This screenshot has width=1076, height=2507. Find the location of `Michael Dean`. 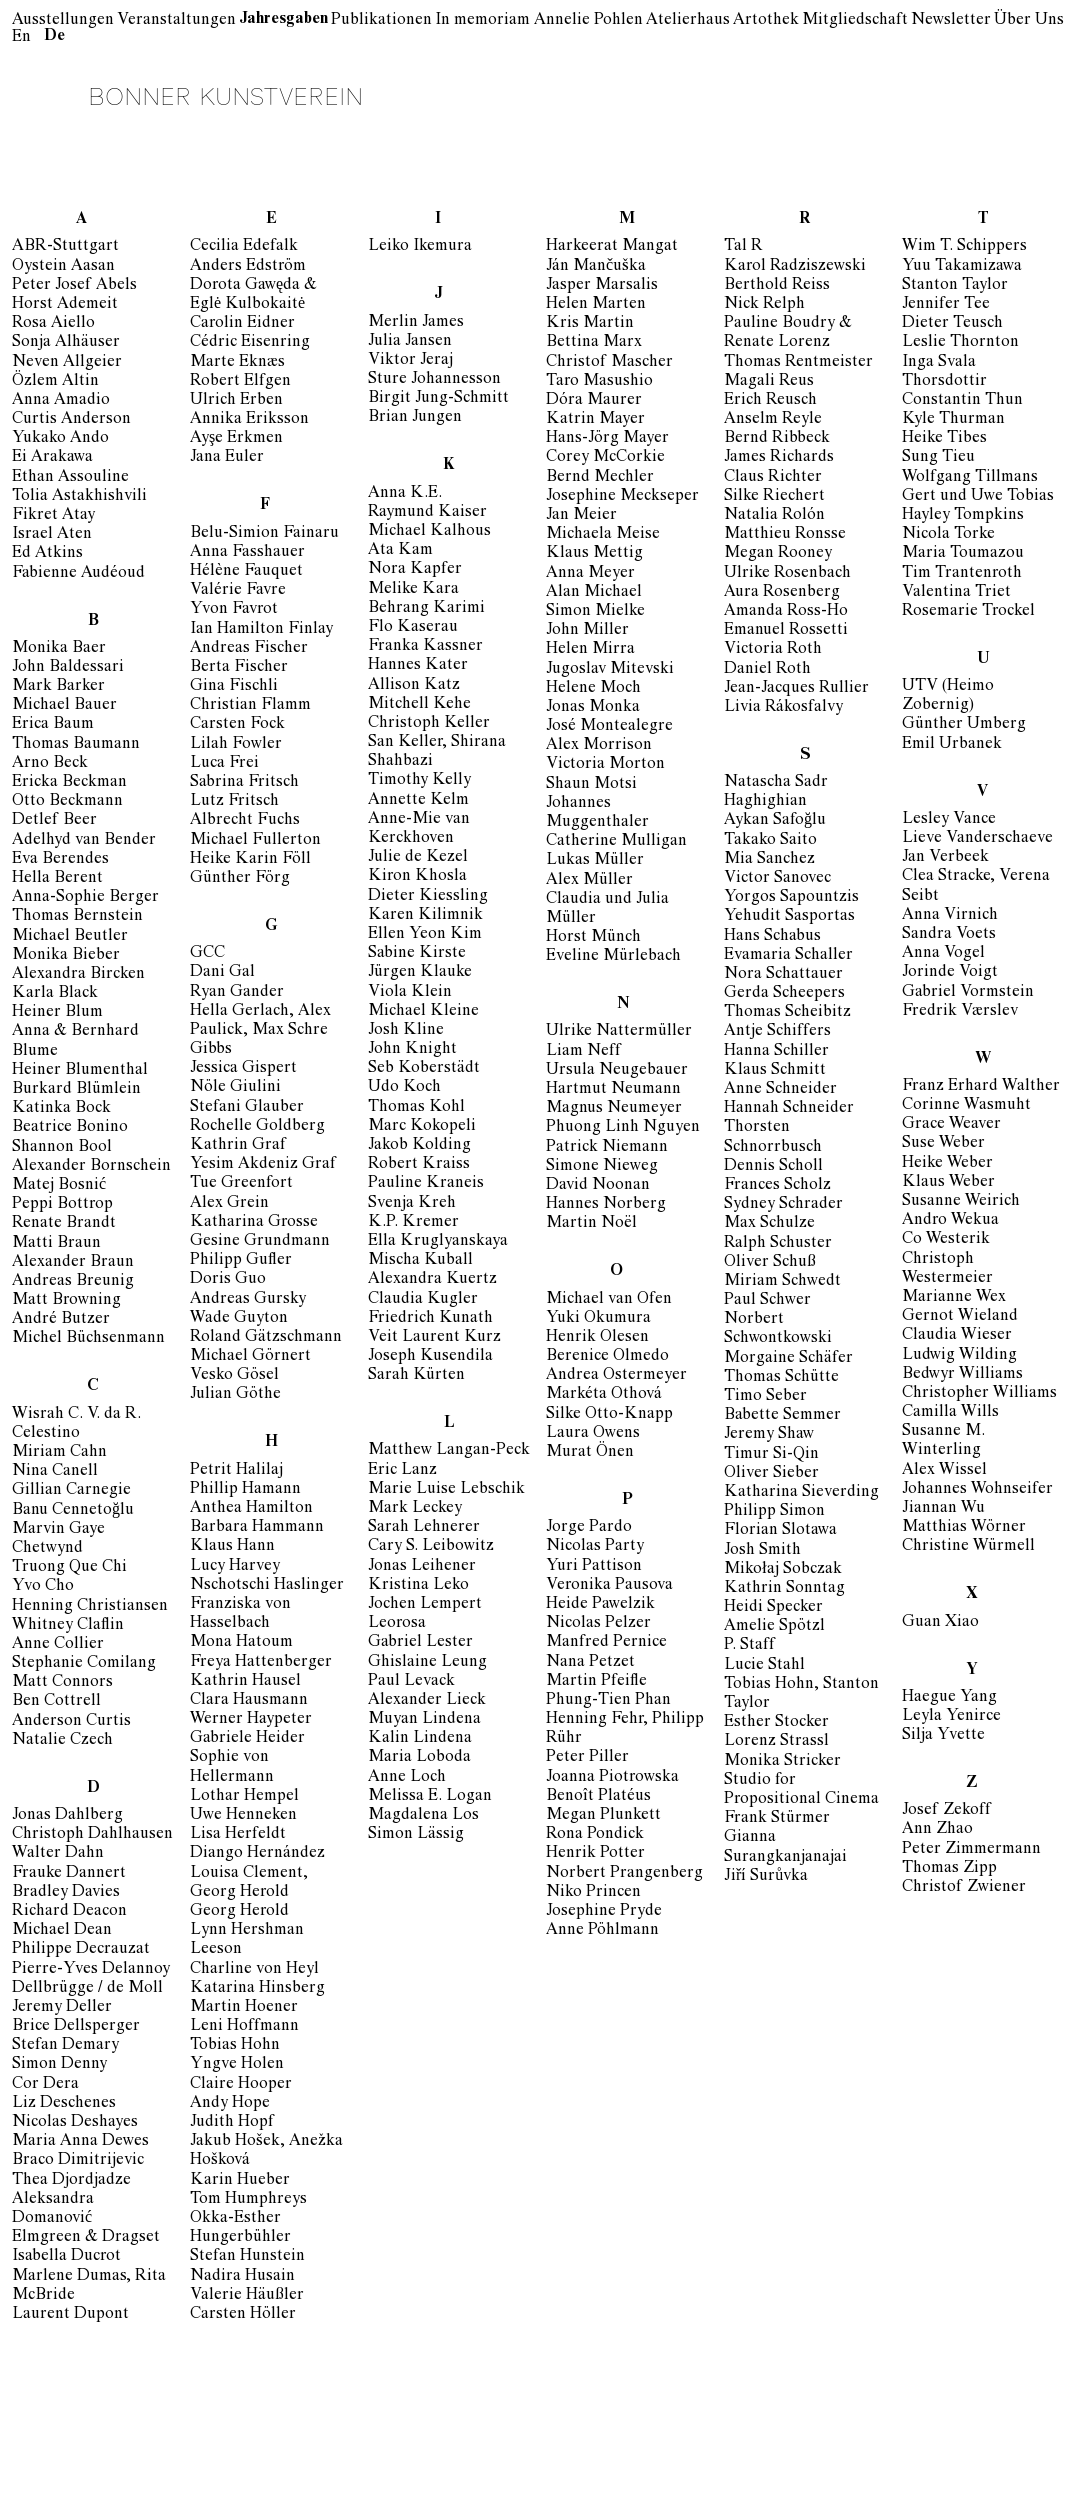

Michael Dean is located at coordinates (62, 1931).